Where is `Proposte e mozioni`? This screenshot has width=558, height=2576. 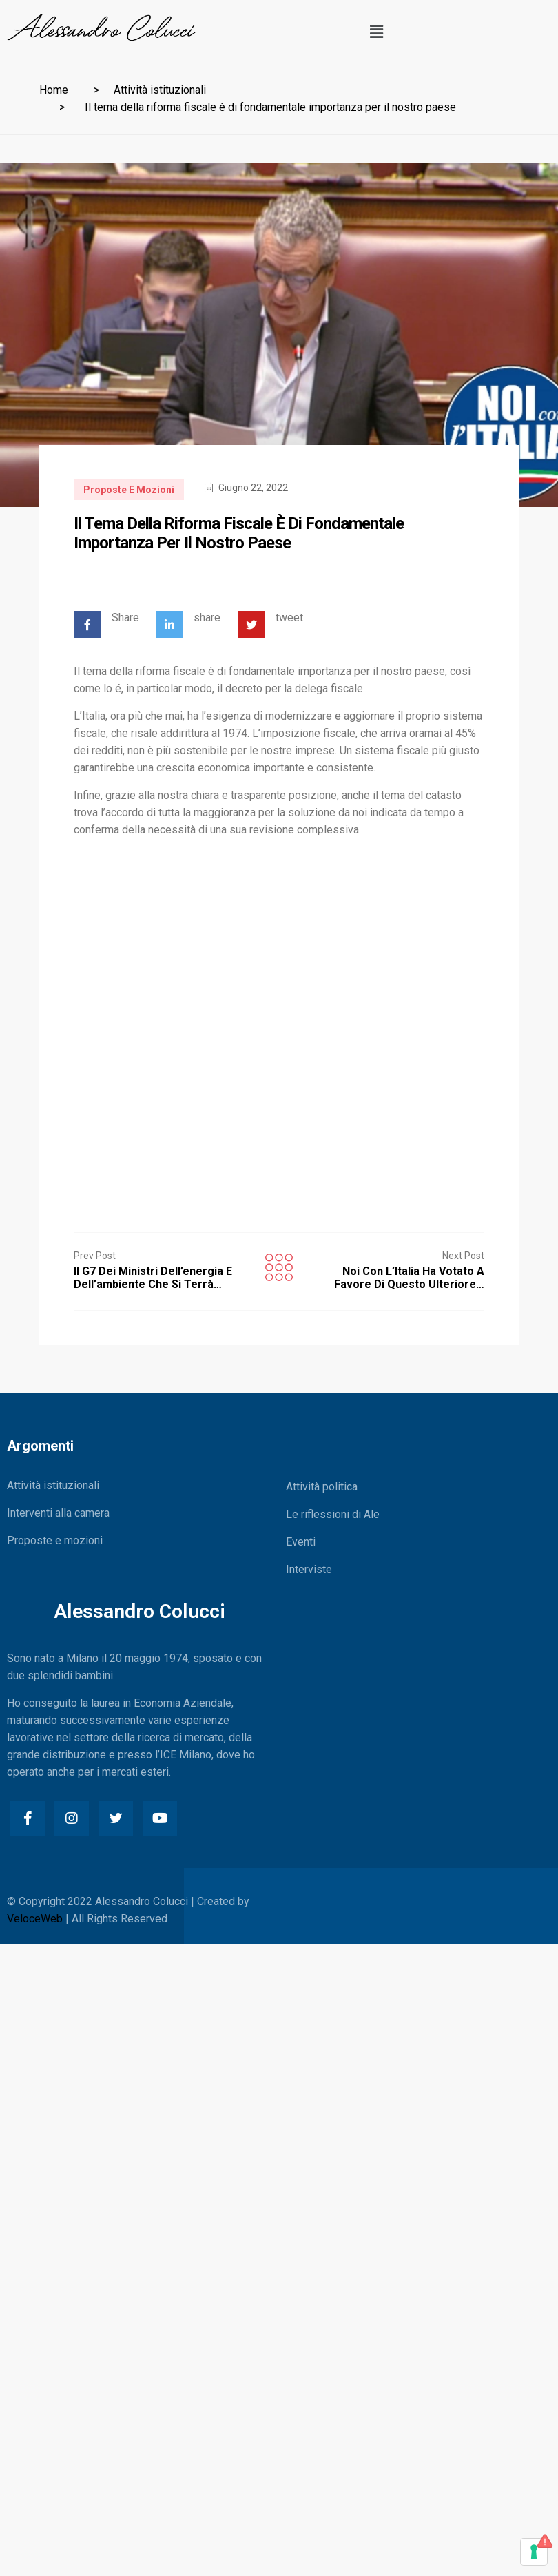
Proposte e mozioni is located at coordinates (128, 489).